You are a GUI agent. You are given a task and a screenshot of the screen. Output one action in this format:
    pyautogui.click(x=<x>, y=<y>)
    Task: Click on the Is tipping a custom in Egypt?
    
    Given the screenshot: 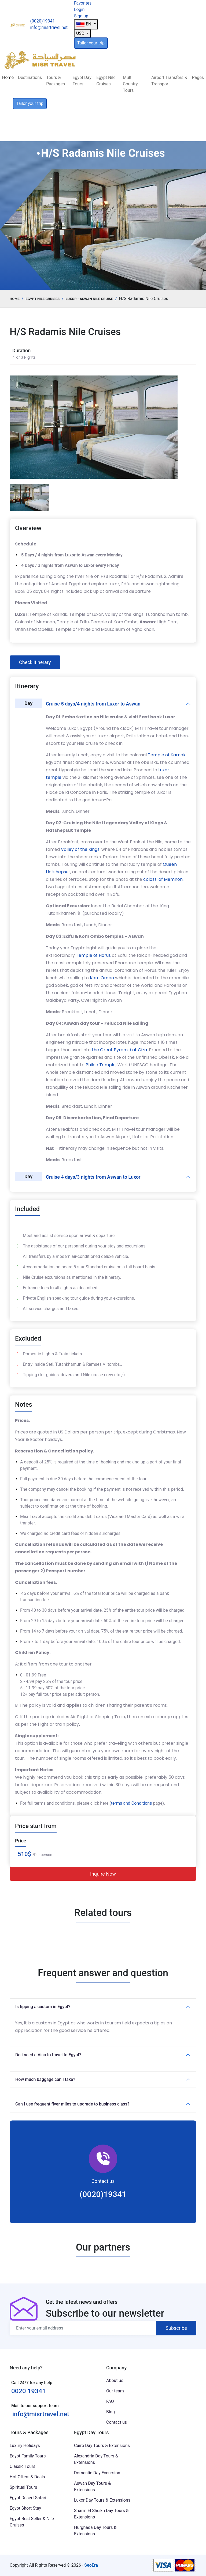 What is the action you would take?
    pyautogui.click(x=42, y=2006)
    